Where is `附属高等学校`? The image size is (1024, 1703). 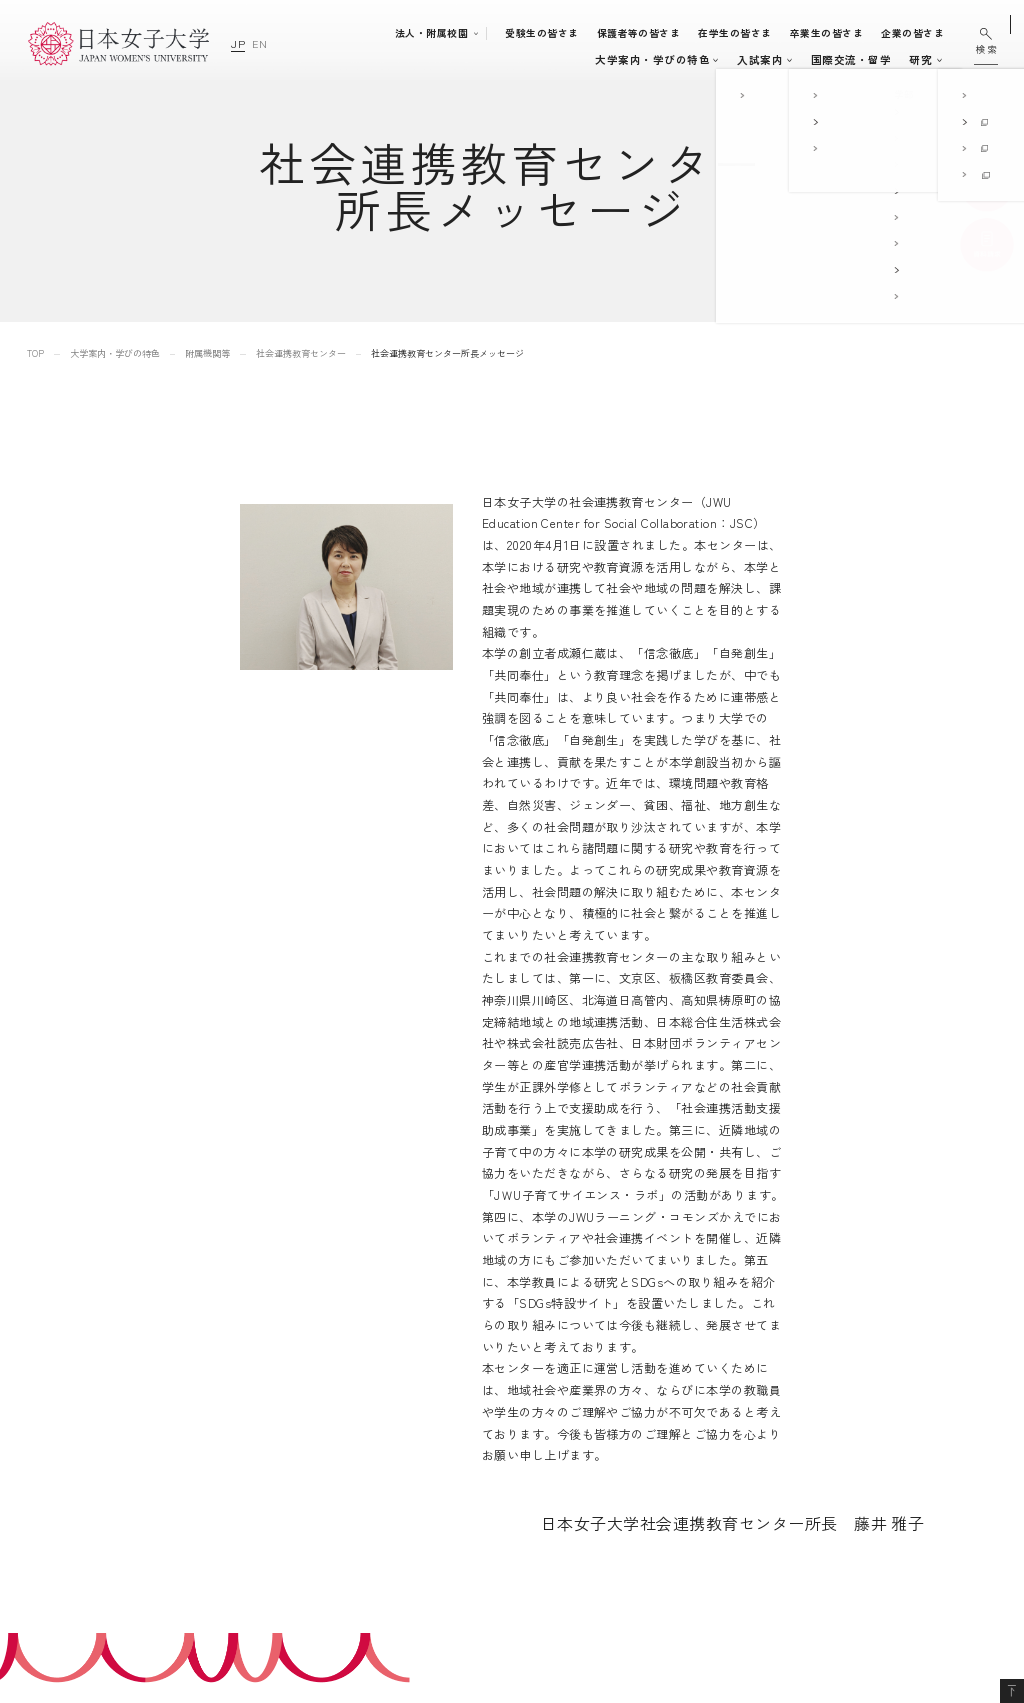
附属高等学校 is located at coordinates (676, 1479).